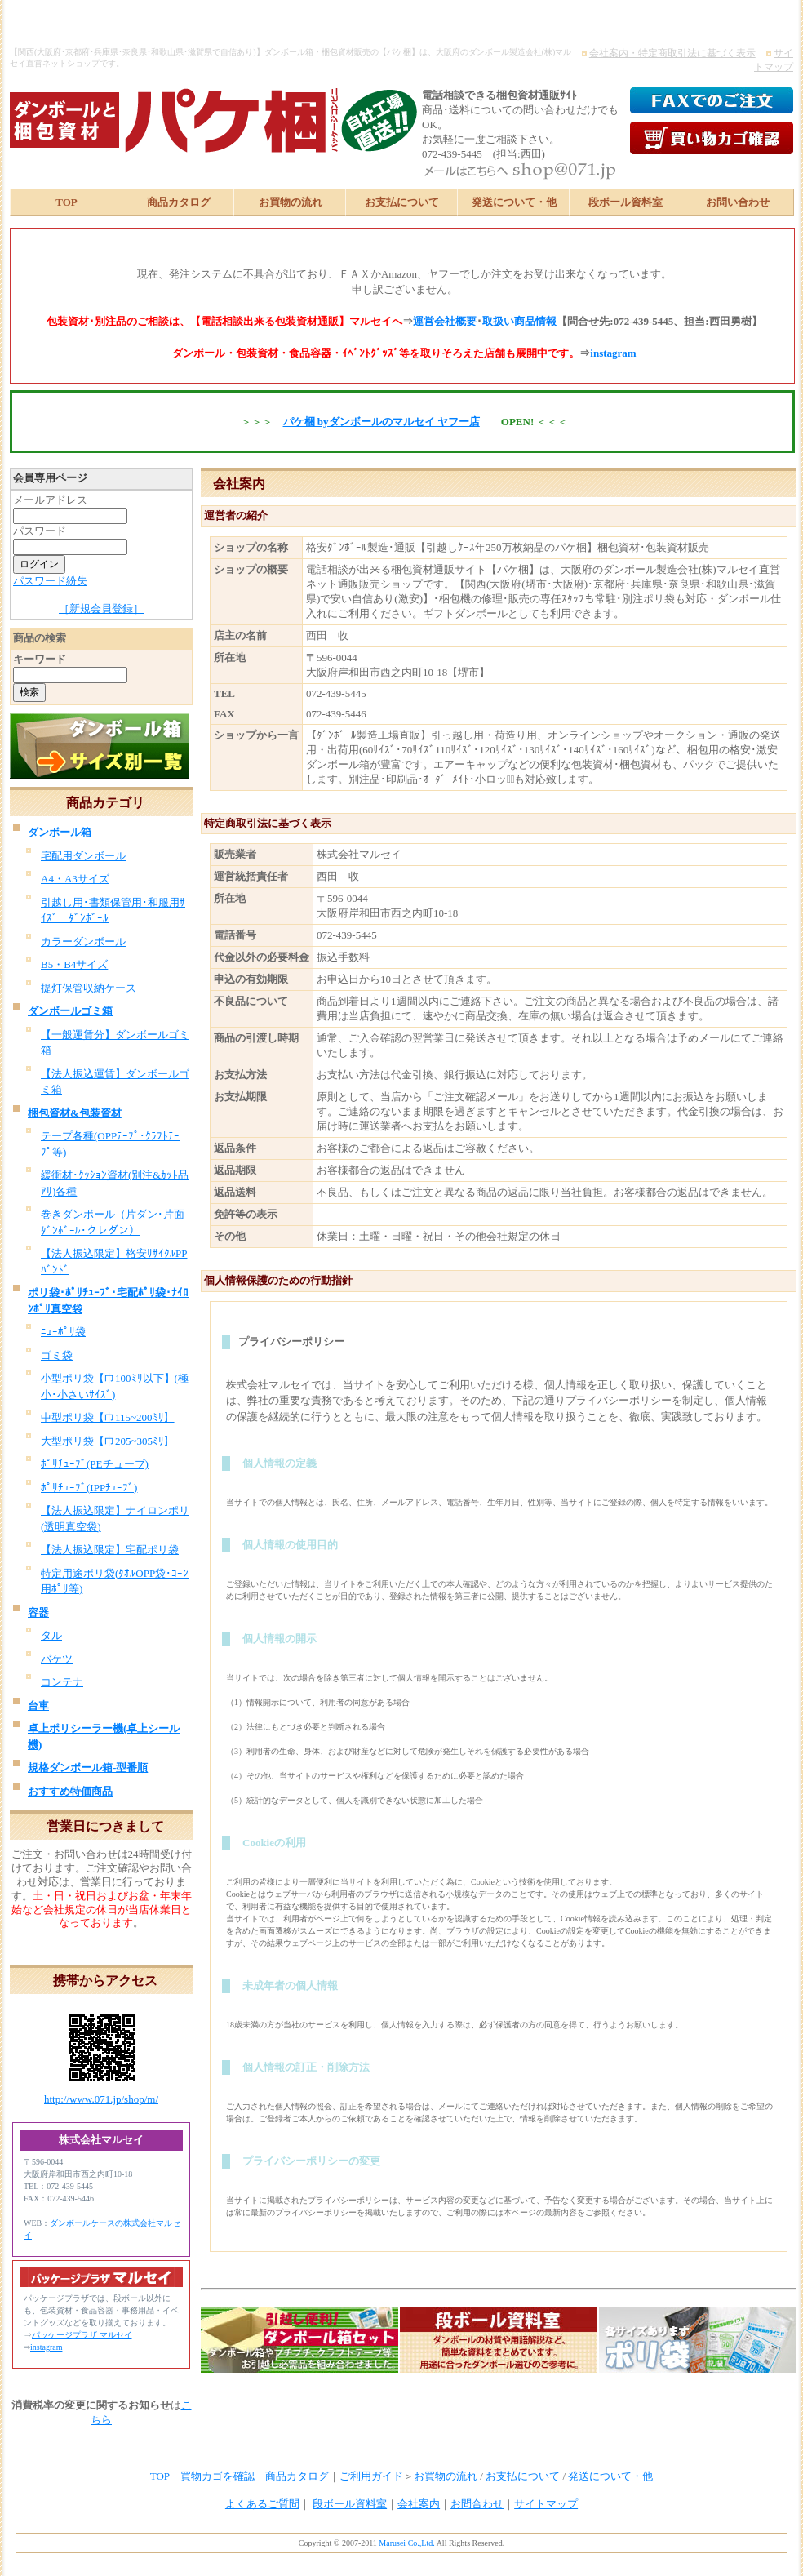 The height and width of the screenshot is (2576, 803). Describe the element at coordinates (88, 1767) in the screenshot. I see `規格ダンボール箱-型番順` at that location.